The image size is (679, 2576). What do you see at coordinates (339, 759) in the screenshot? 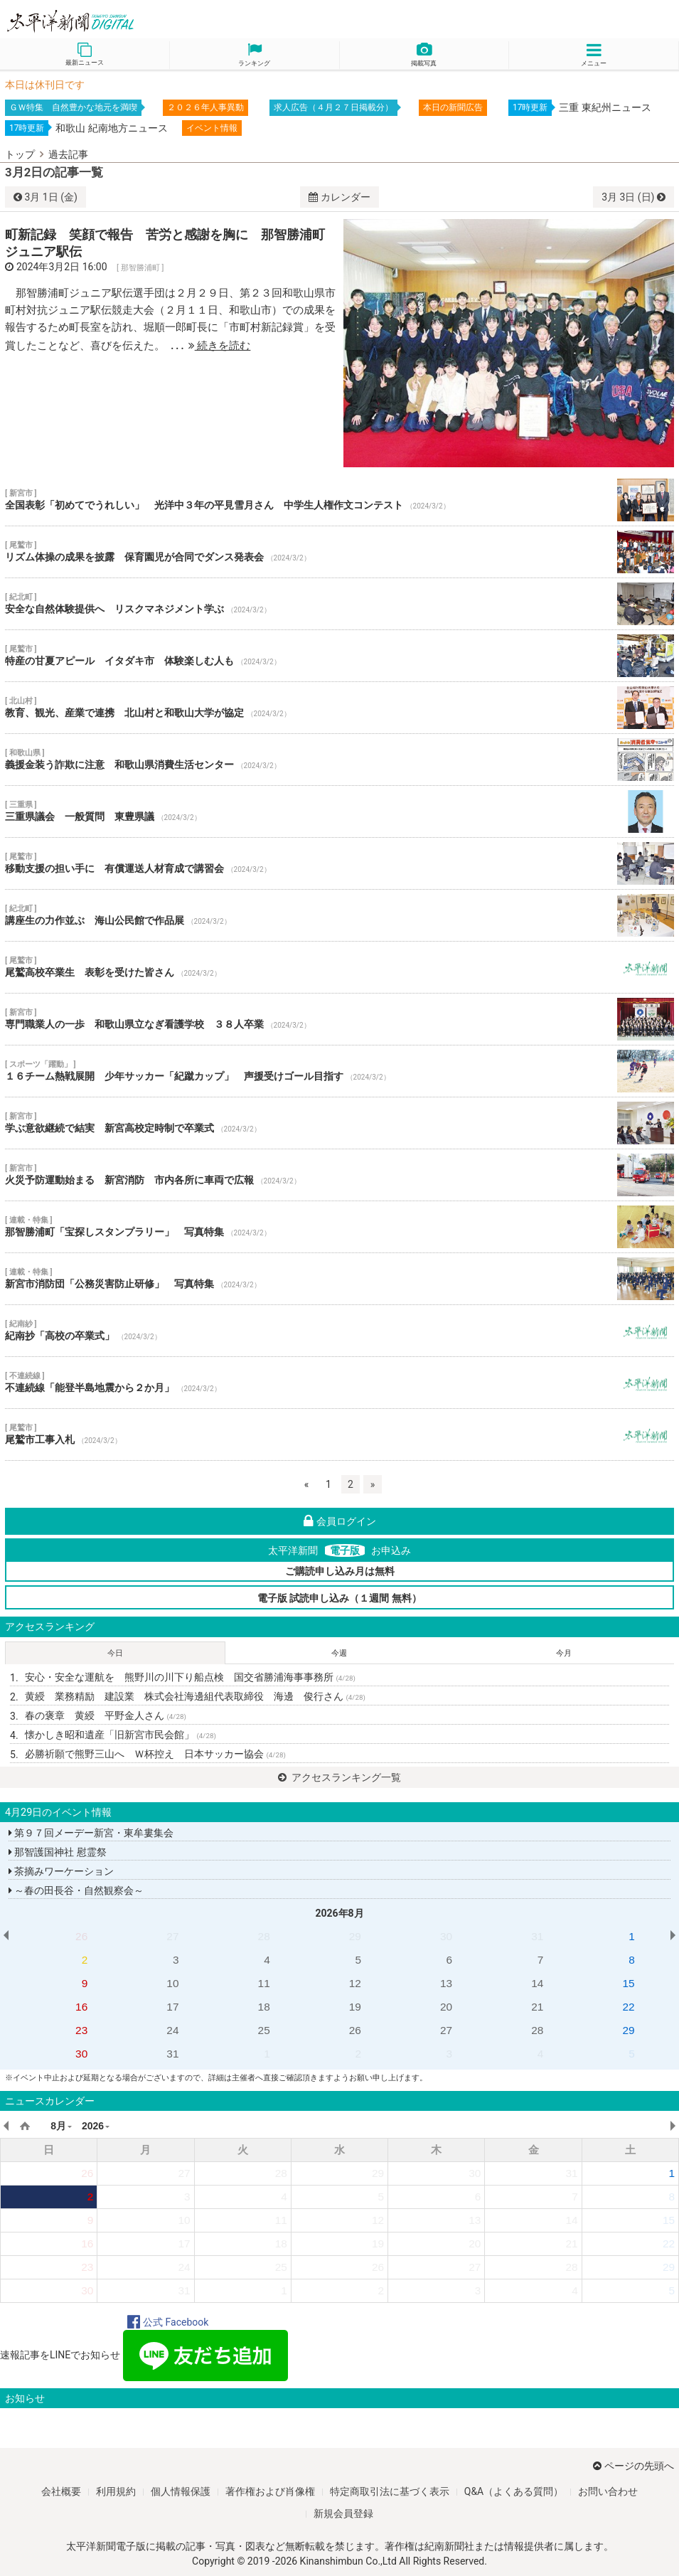
I see `義援金装う詐欺に注意 和歌山県消費生活センター` at bounding box center [339, 759].